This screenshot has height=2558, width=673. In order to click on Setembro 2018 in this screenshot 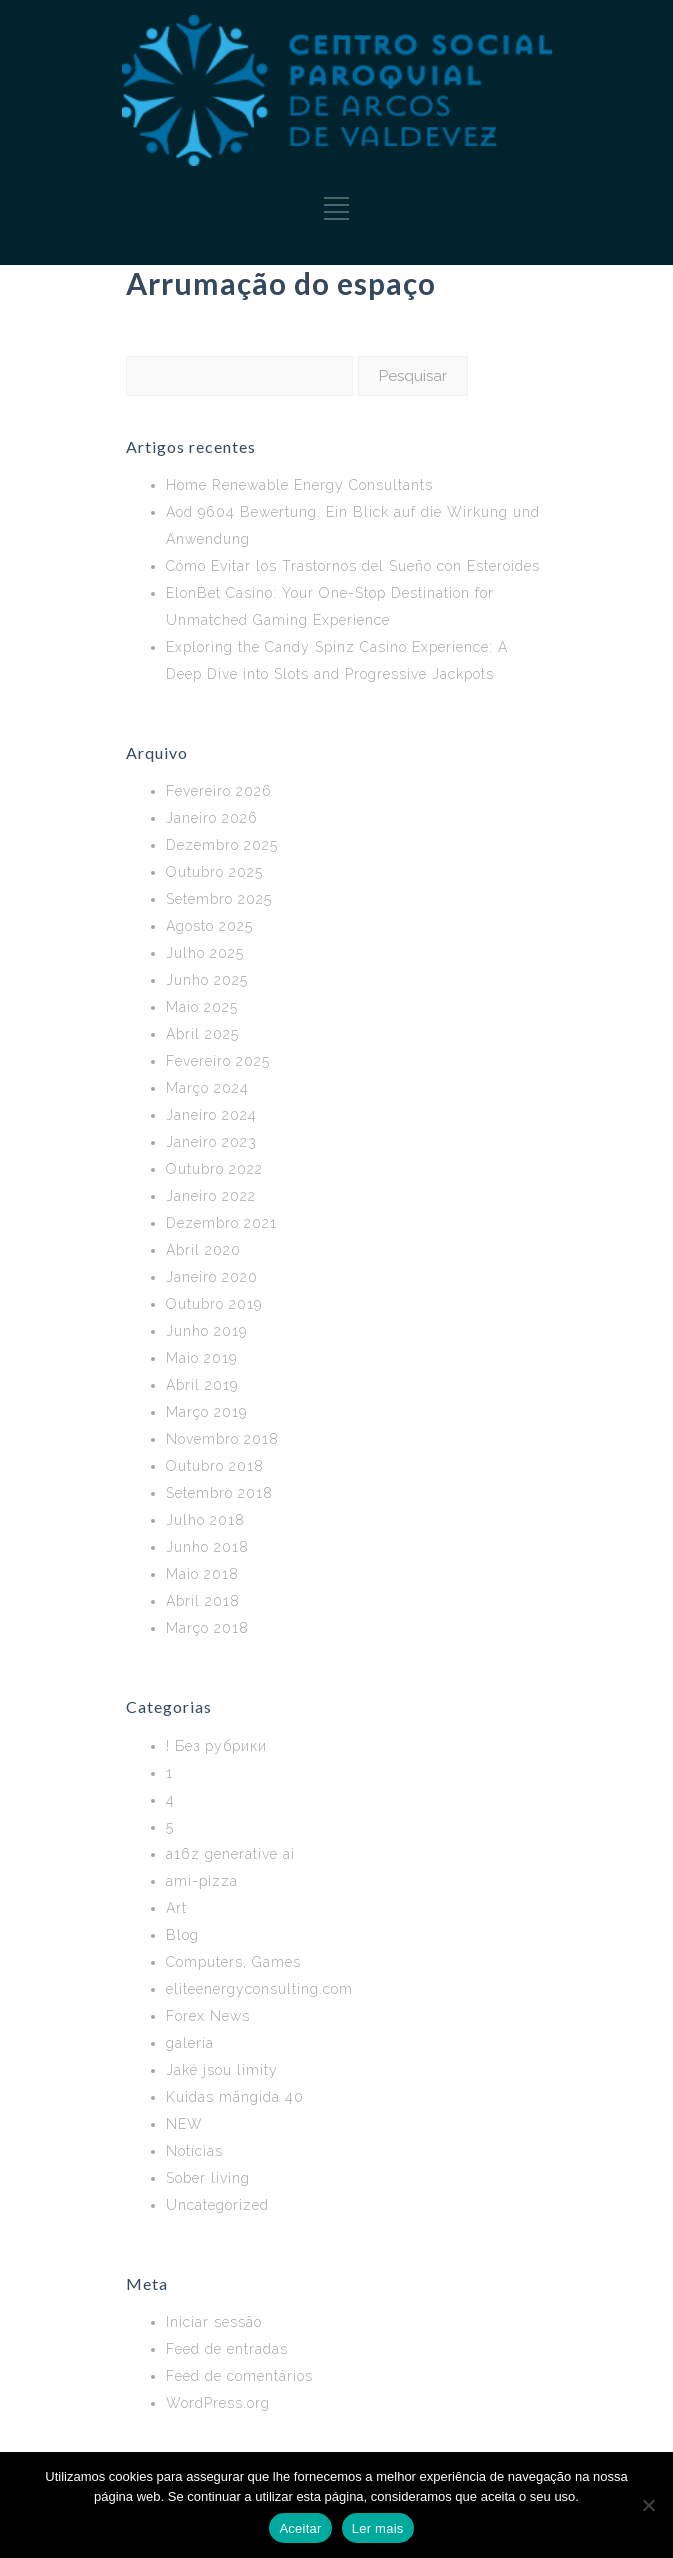, I will do `click(219, 1493)`.